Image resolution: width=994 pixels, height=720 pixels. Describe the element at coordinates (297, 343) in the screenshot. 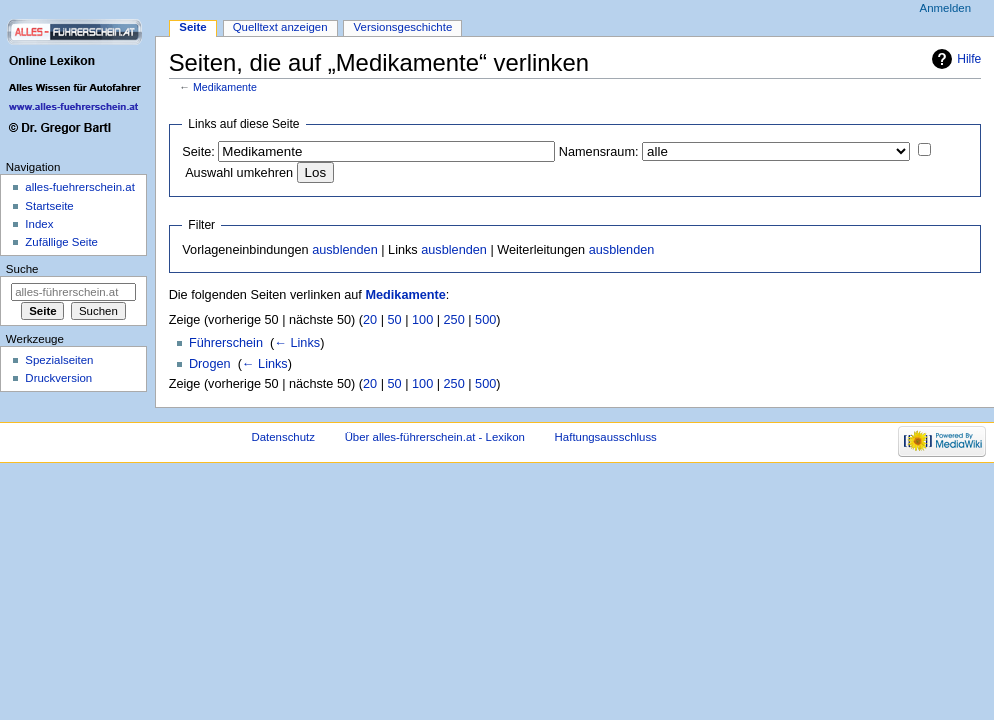

I see `← Links` at that location.